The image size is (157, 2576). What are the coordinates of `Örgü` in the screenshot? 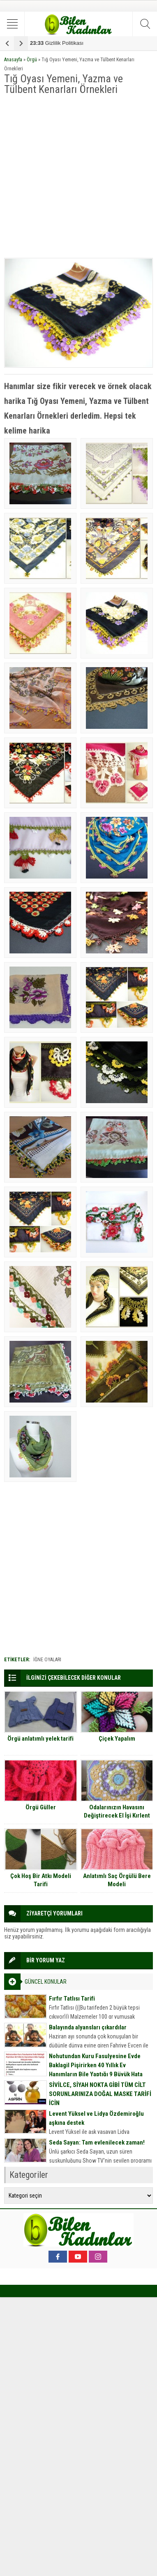 It's located at (32, 60).